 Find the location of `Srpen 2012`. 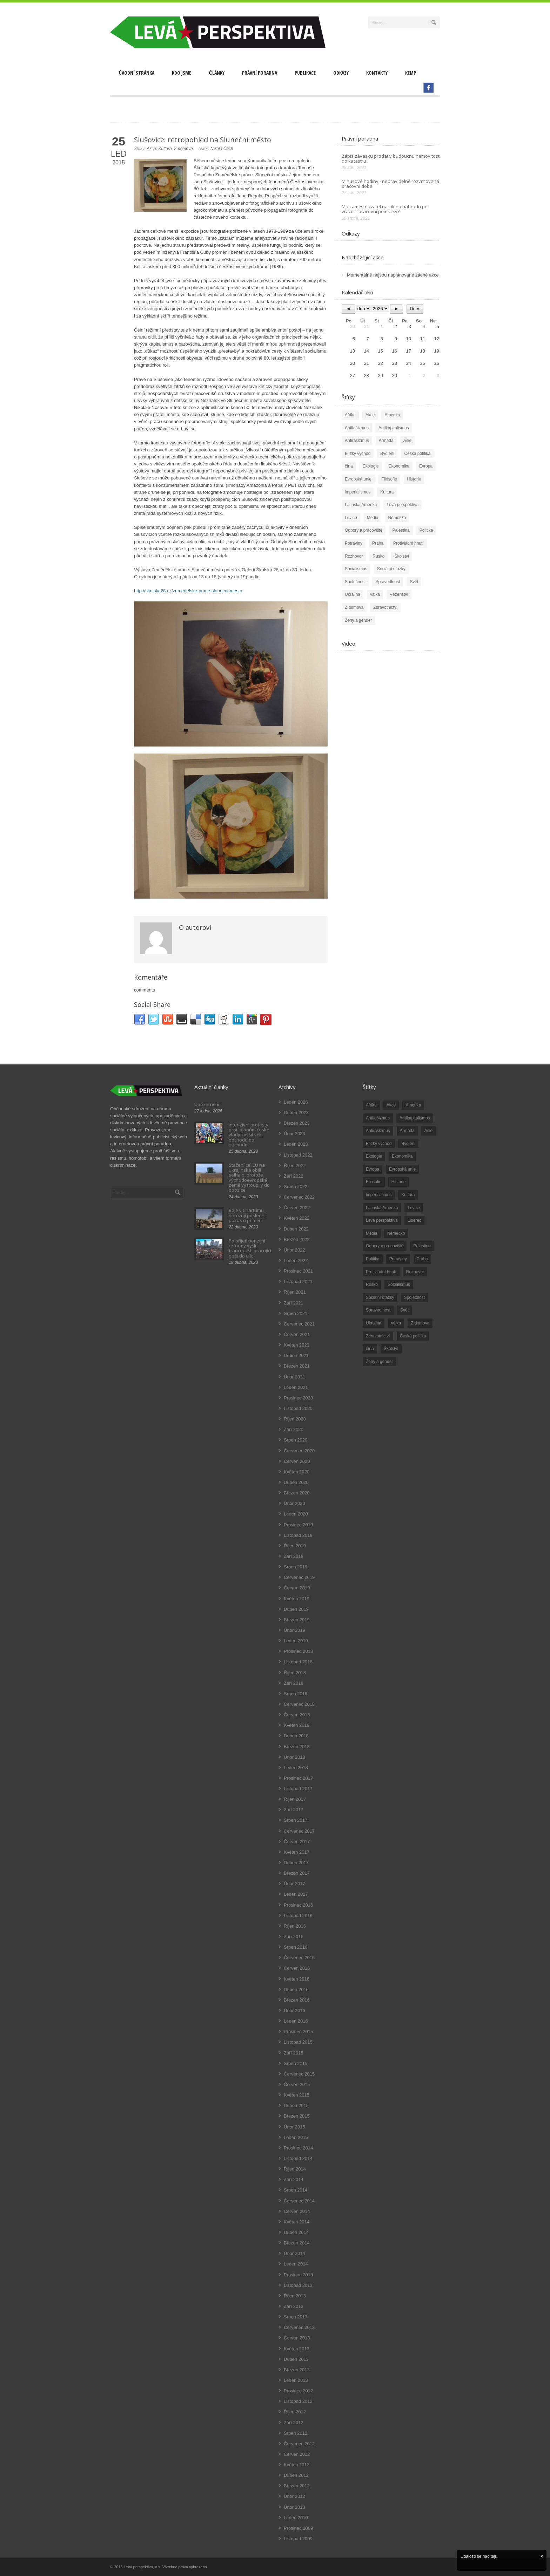

Srpen 2012 is located at coordinates (295, 2433).